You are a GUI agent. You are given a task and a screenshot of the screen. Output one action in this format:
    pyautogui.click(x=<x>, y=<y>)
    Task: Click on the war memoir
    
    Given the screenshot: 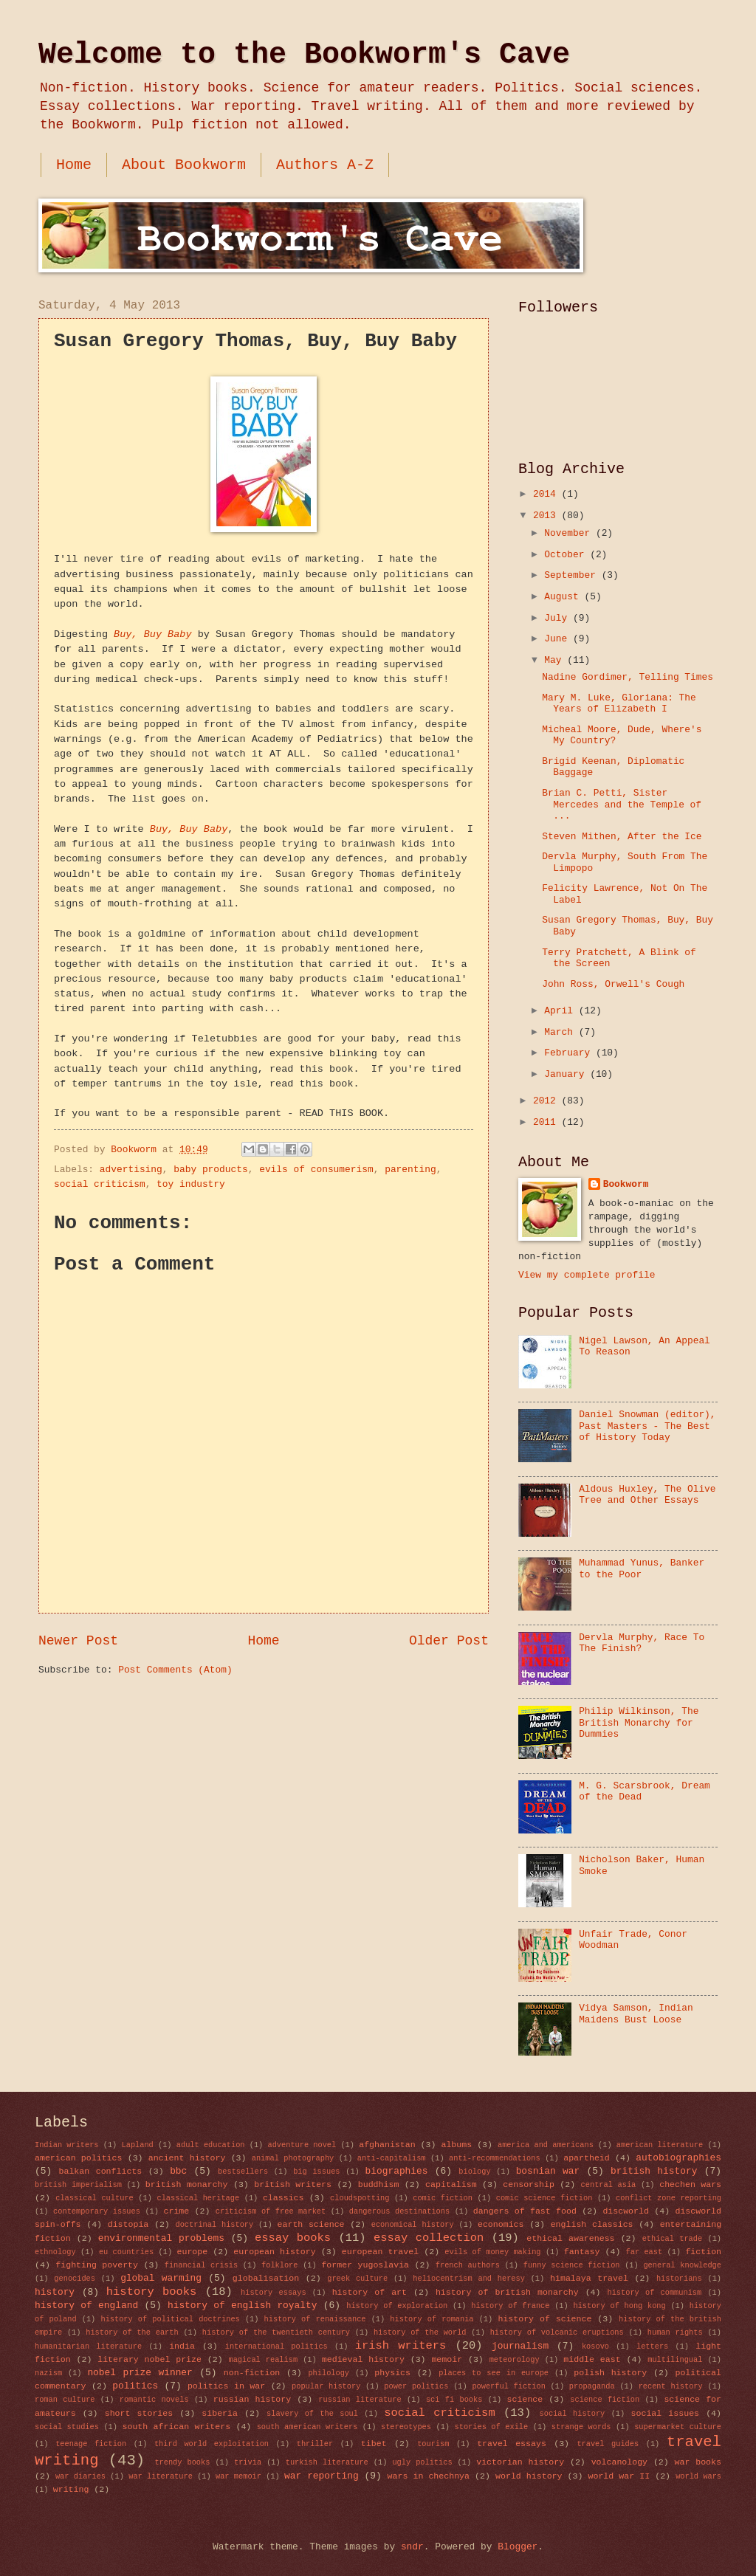 What is the action you would take?
    pyautogui.click(x=238, y=2476)
    